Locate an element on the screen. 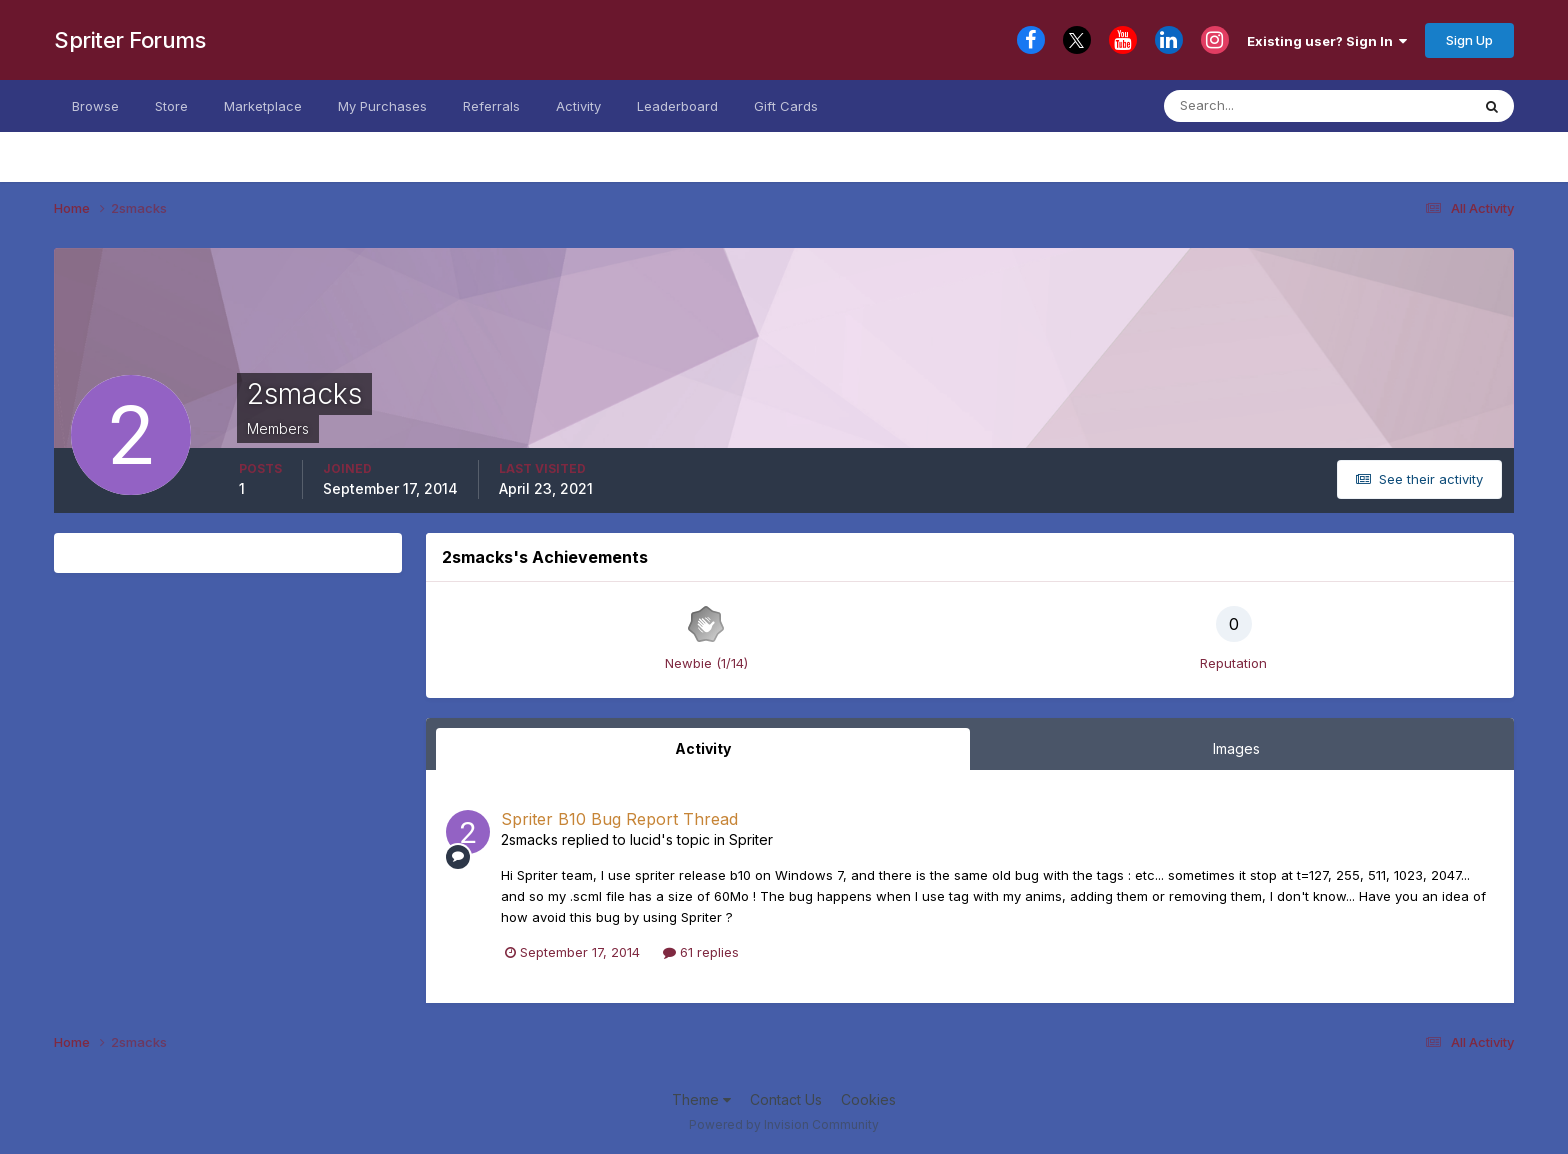 Image resolution: width=1568 pixels, height=1154 pixels. Contact Us is located at coordinates (786, 1099).